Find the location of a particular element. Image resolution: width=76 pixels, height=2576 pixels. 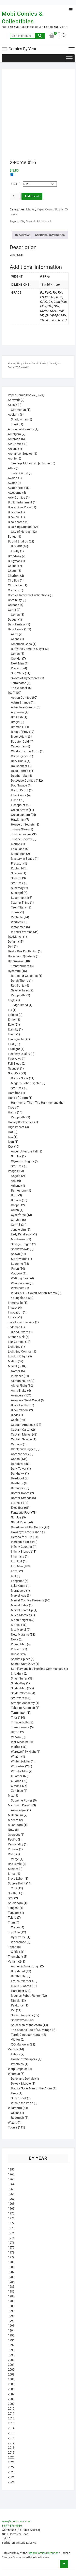

1980 is located at coordinates (11, 2262).